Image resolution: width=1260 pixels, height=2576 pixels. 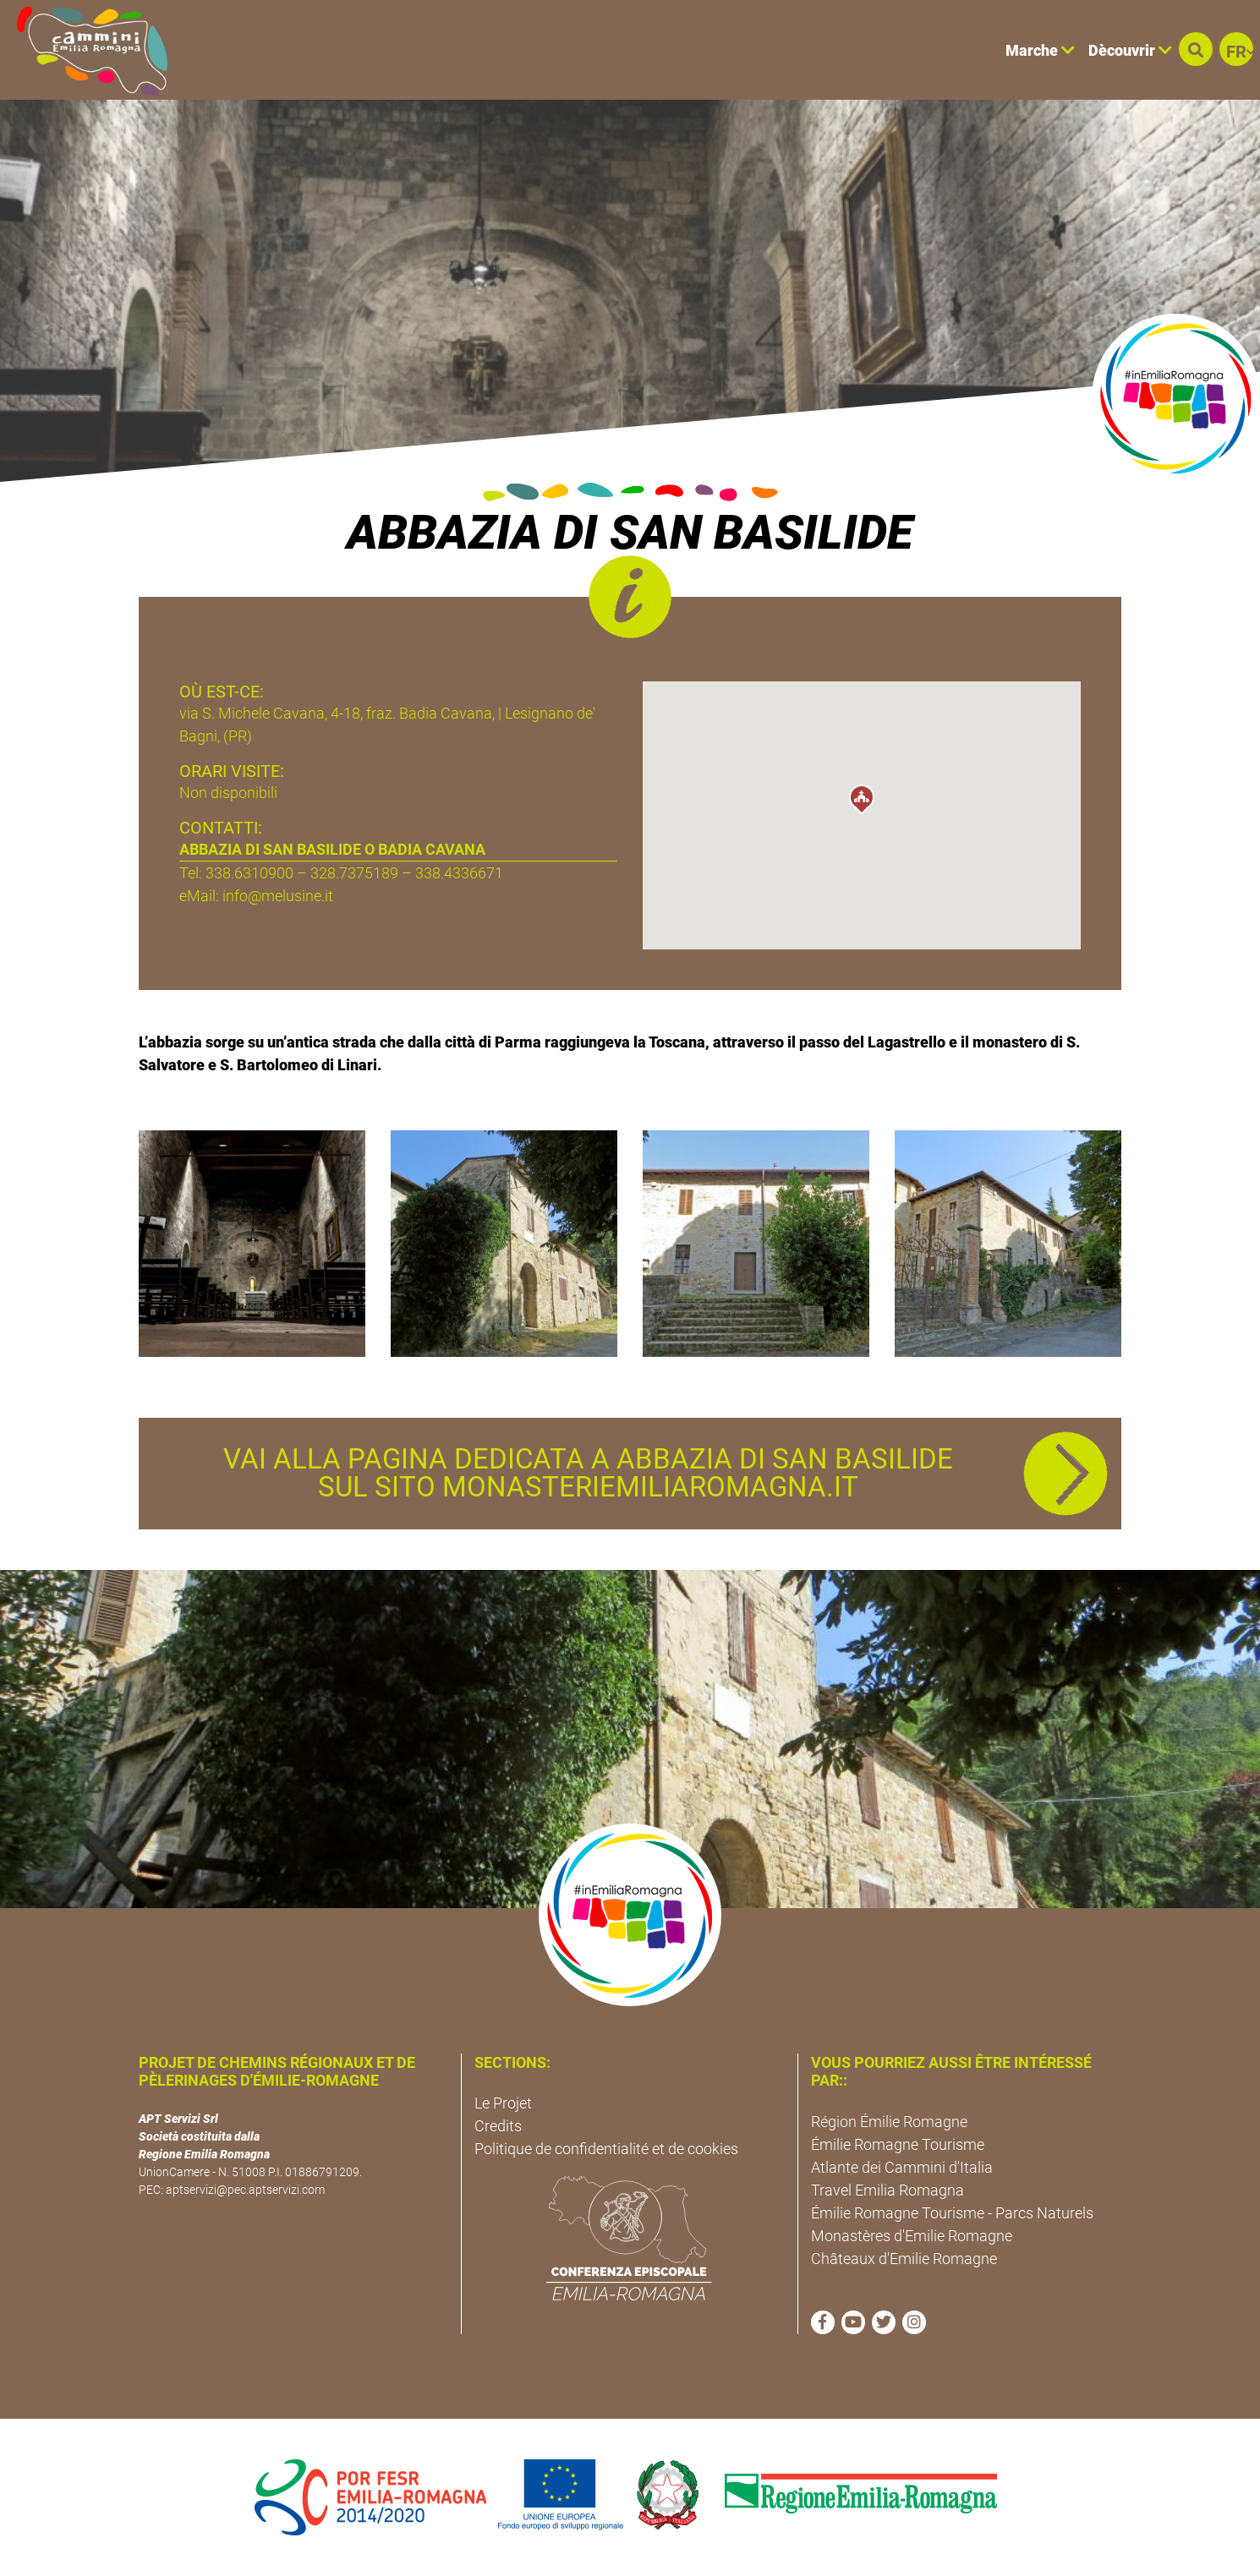 I want to click on Le Projet, so click(x=503, y=2103).